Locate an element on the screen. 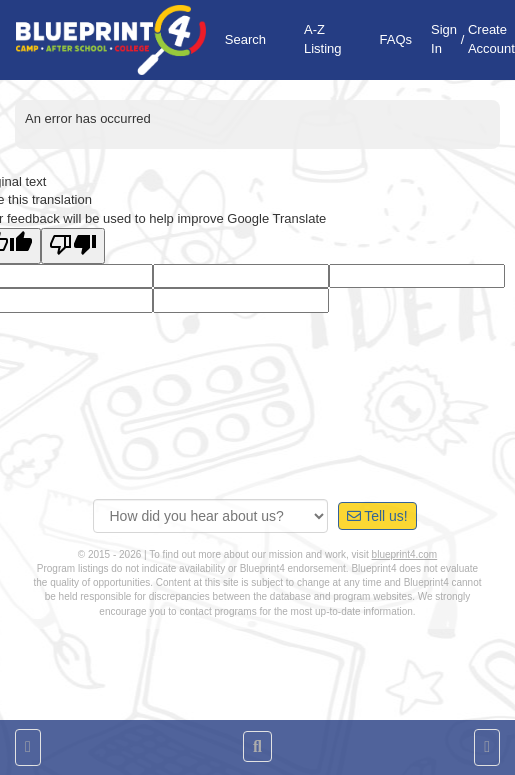 This screenshot has width=515, height=775. Search is located at coordinates (245, 39).